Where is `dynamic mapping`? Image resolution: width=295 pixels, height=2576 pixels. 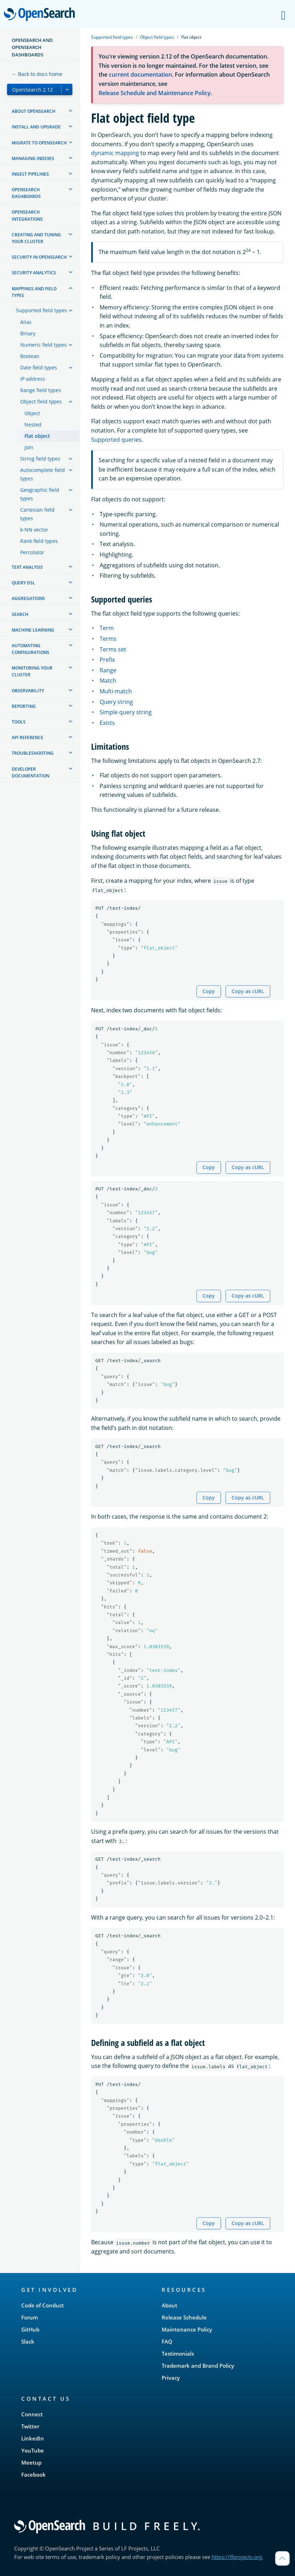 dynamic mapping is located at coordinates (115, 153).